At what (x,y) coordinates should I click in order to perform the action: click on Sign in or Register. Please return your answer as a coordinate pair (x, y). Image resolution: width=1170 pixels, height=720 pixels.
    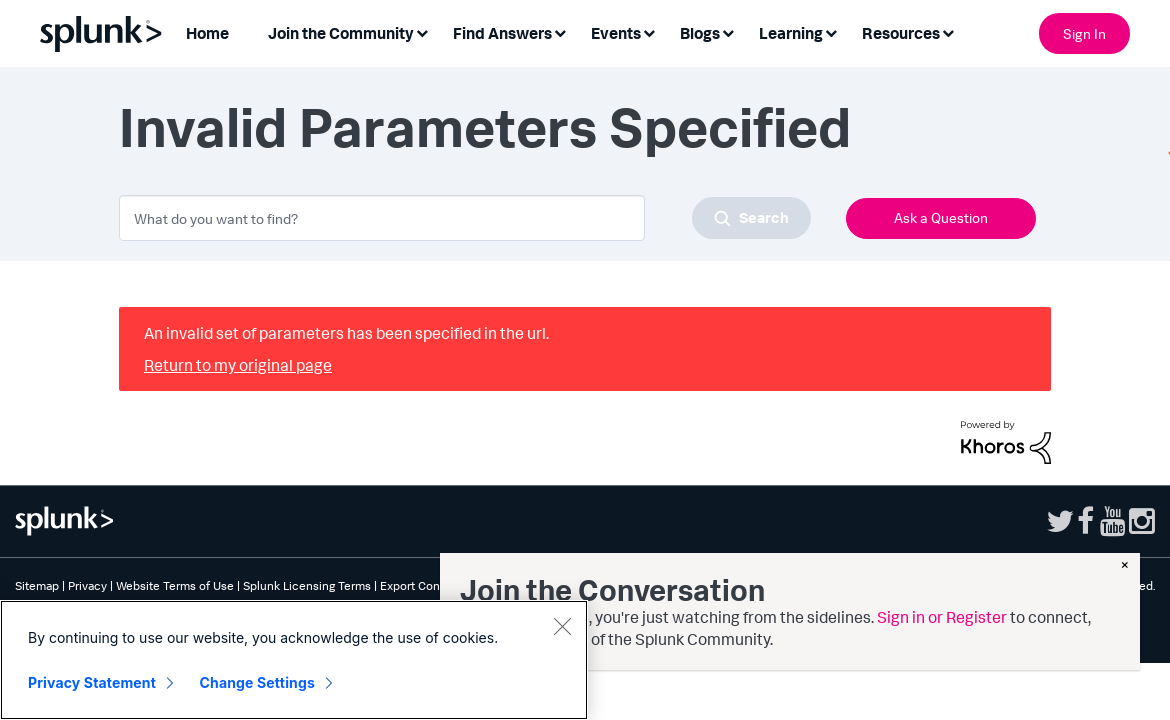
    Looking at the image, I should click on (942, 617).